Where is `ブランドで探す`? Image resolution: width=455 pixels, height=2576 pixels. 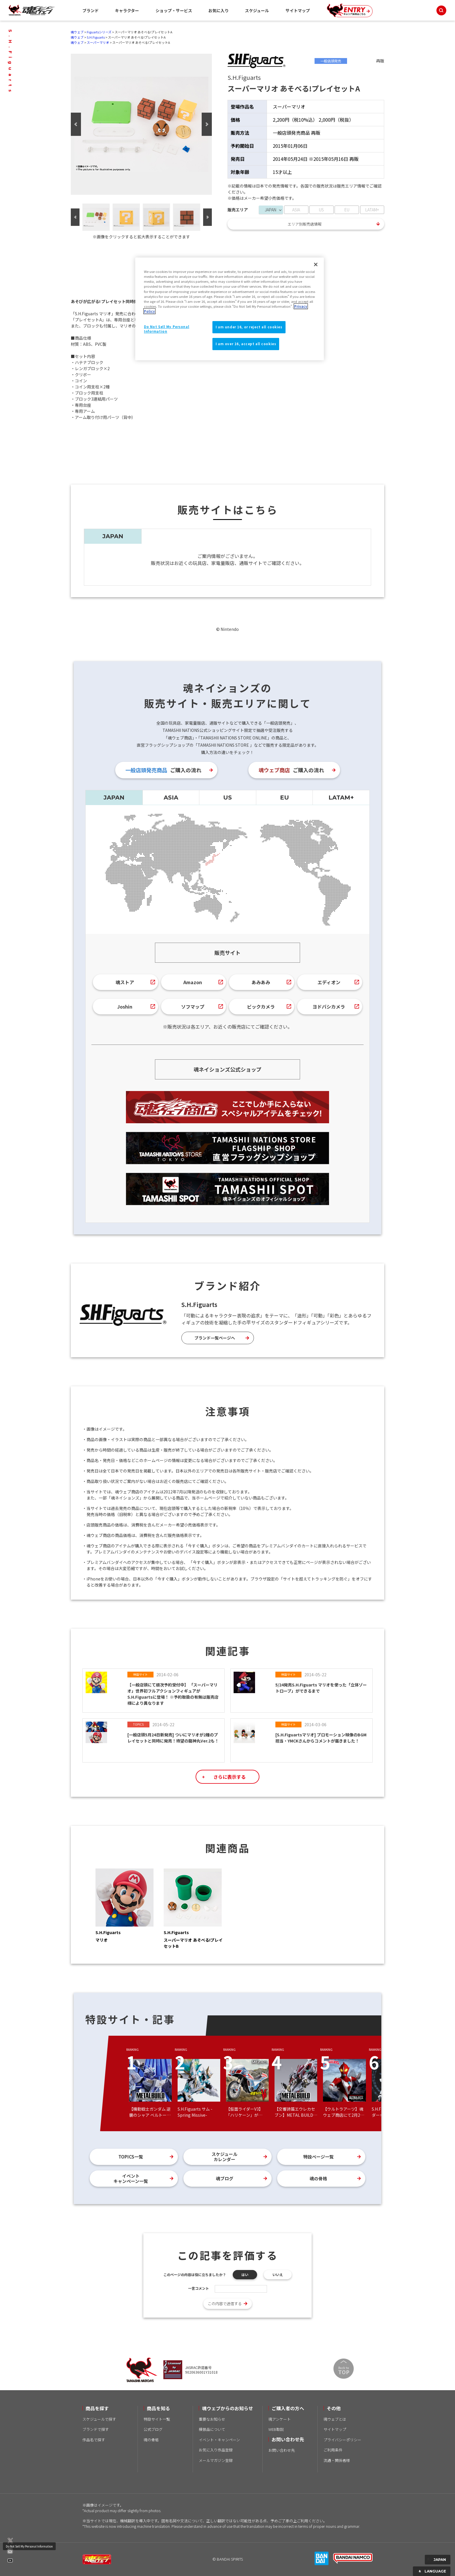 ブランドで探す is located at coordinates (95, 2429).